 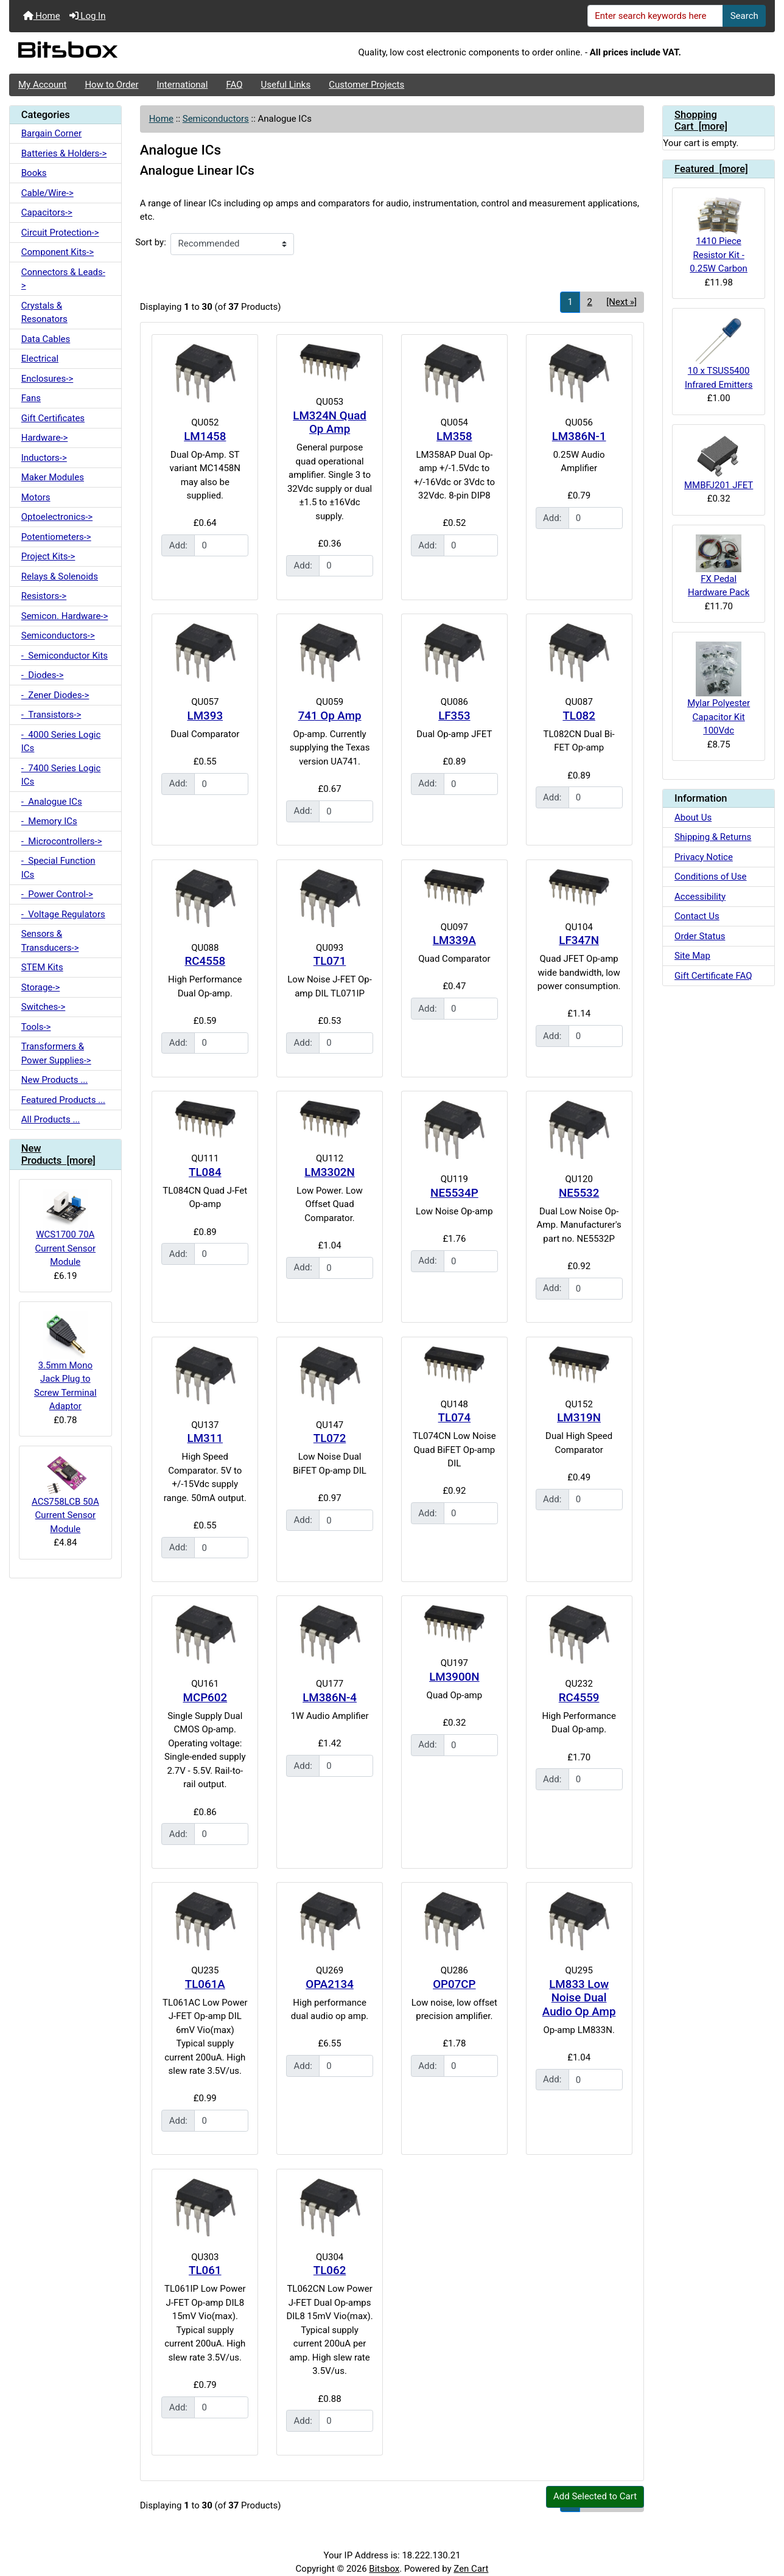 I want to click on 1410 Piece Resistor Kit - 0.25W Carbon, so click(x=718, y=235).